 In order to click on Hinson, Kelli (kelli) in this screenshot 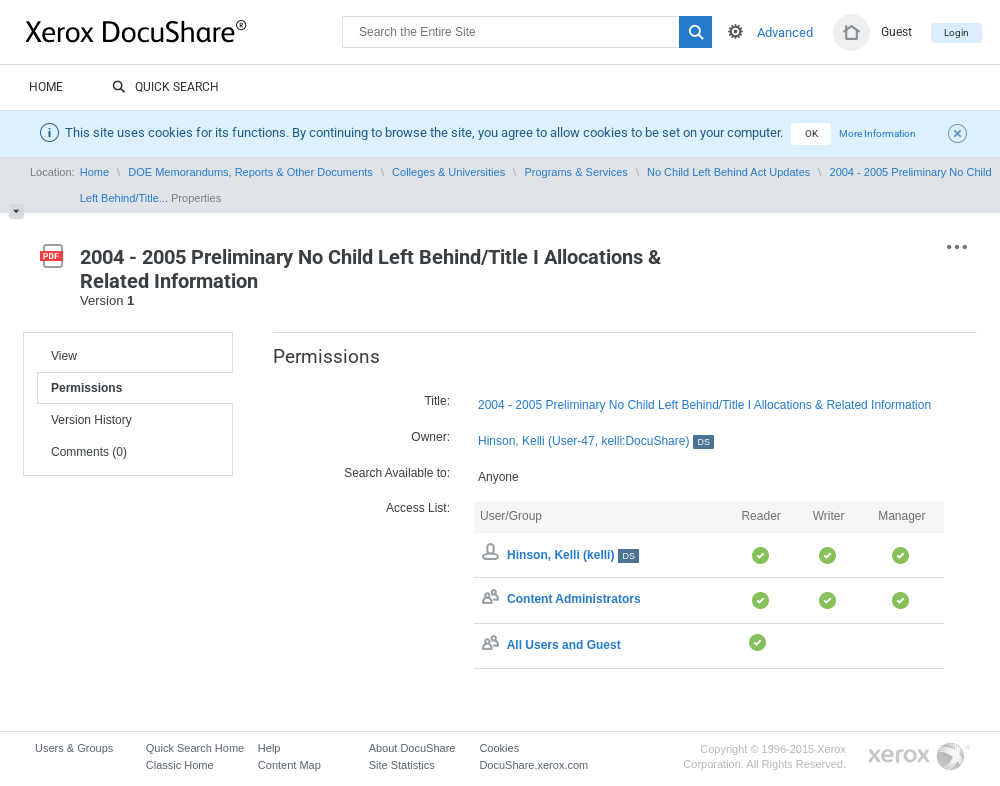, I will do `click(573, 555)`.